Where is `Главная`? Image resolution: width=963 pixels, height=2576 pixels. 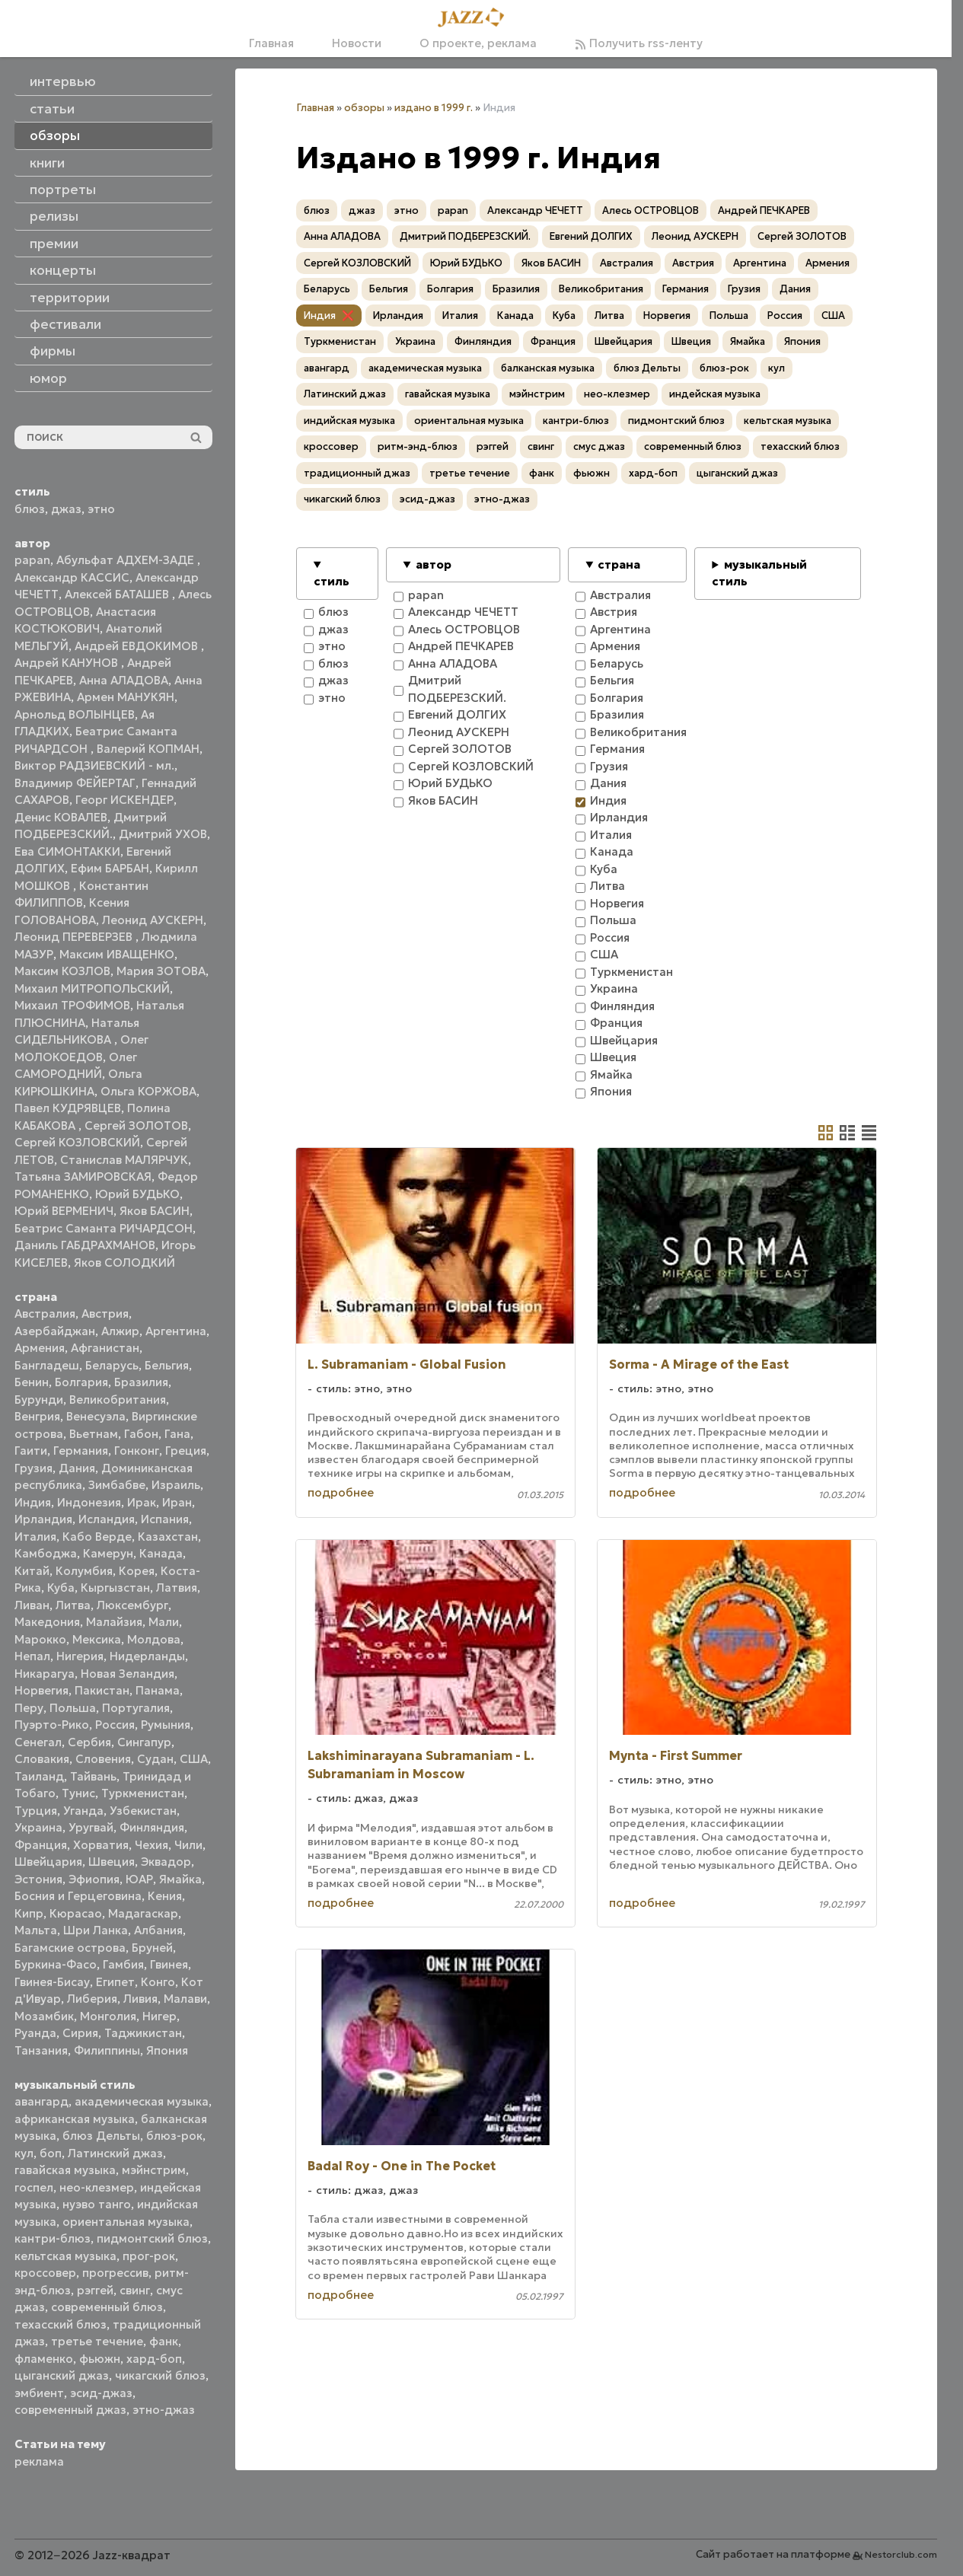
Главная is located at coordinates (271, 43).